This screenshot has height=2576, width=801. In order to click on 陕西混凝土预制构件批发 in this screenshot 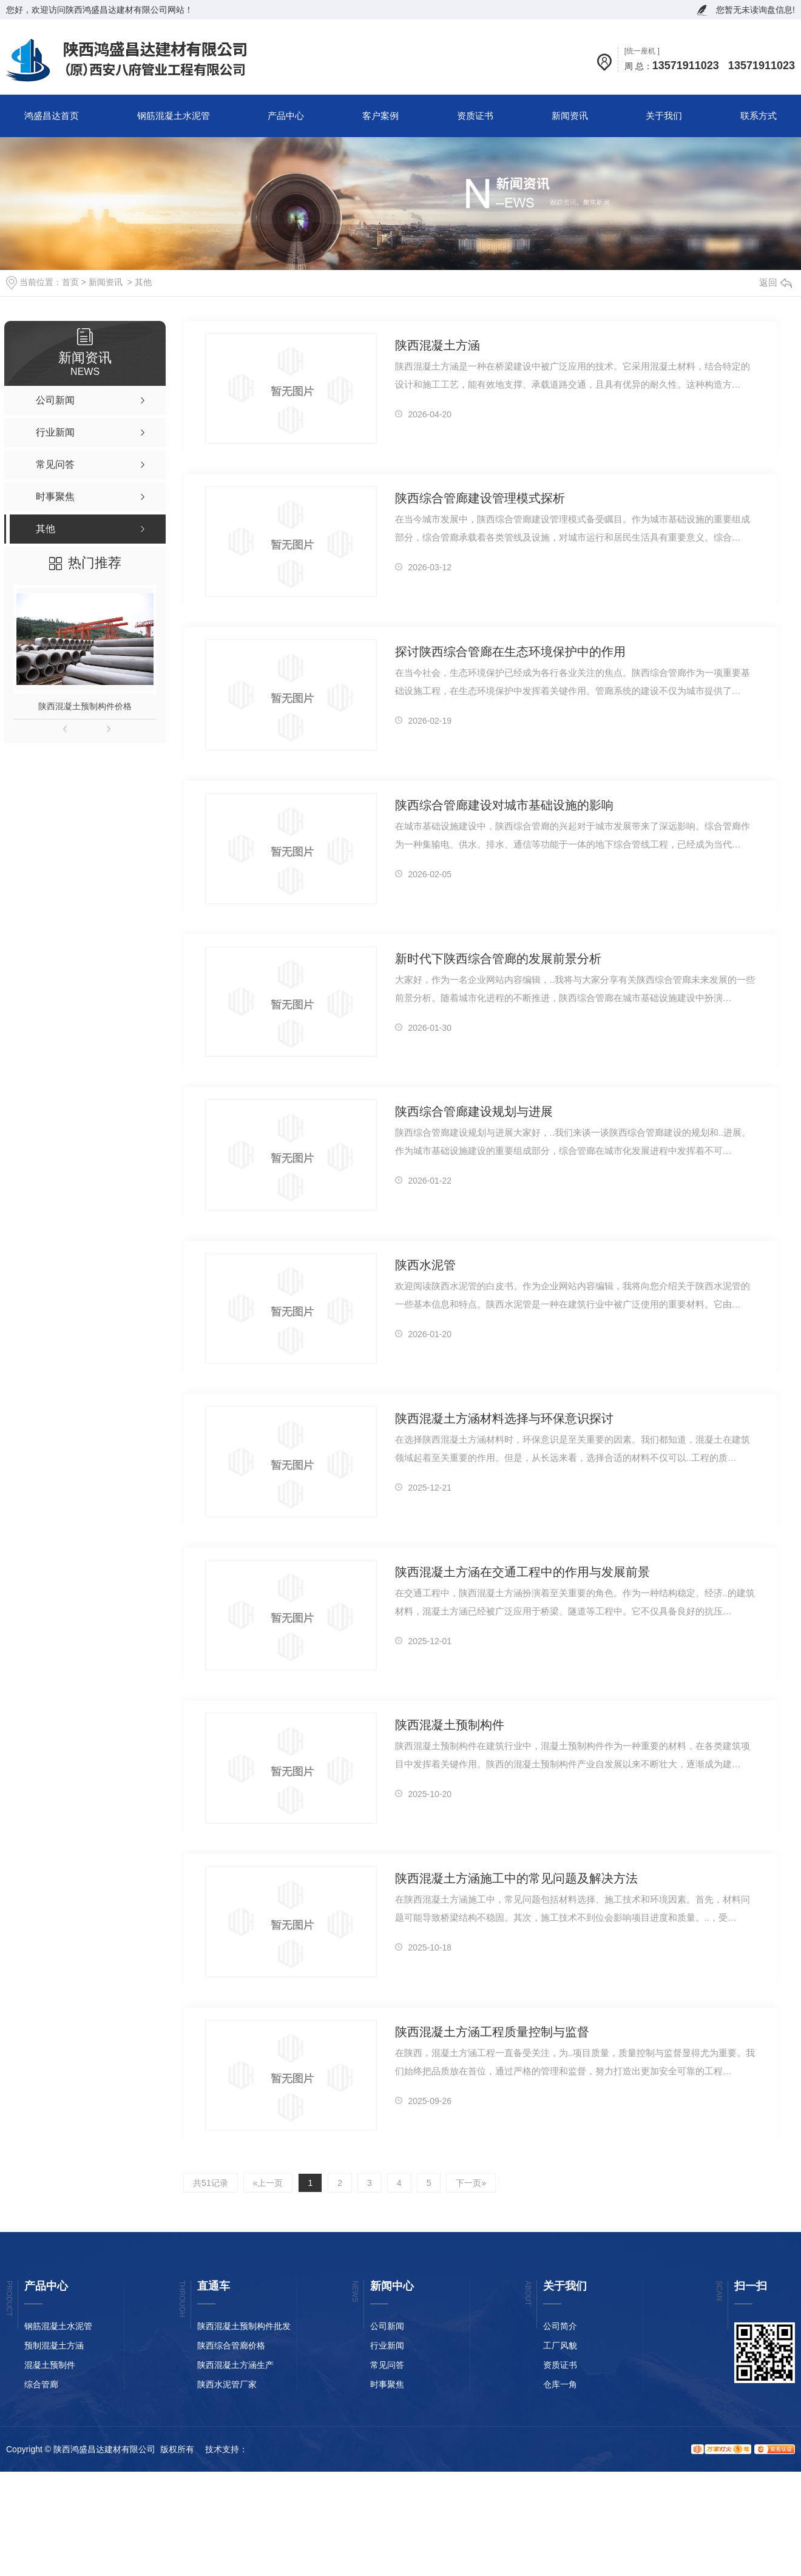, I will do `click(244, 2326)`.